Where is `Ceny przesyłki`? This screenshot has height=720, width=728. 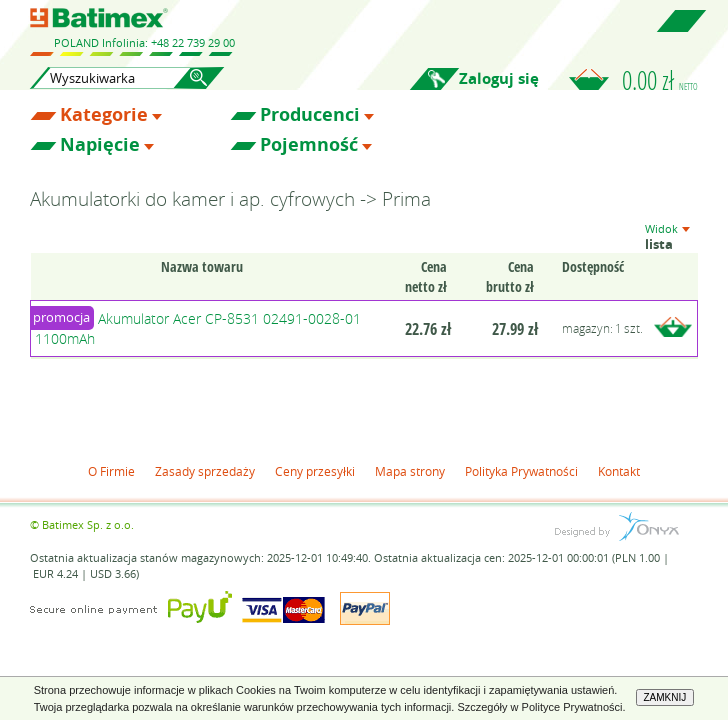 Ceny przesyłki is located at coordinates (315, 471).